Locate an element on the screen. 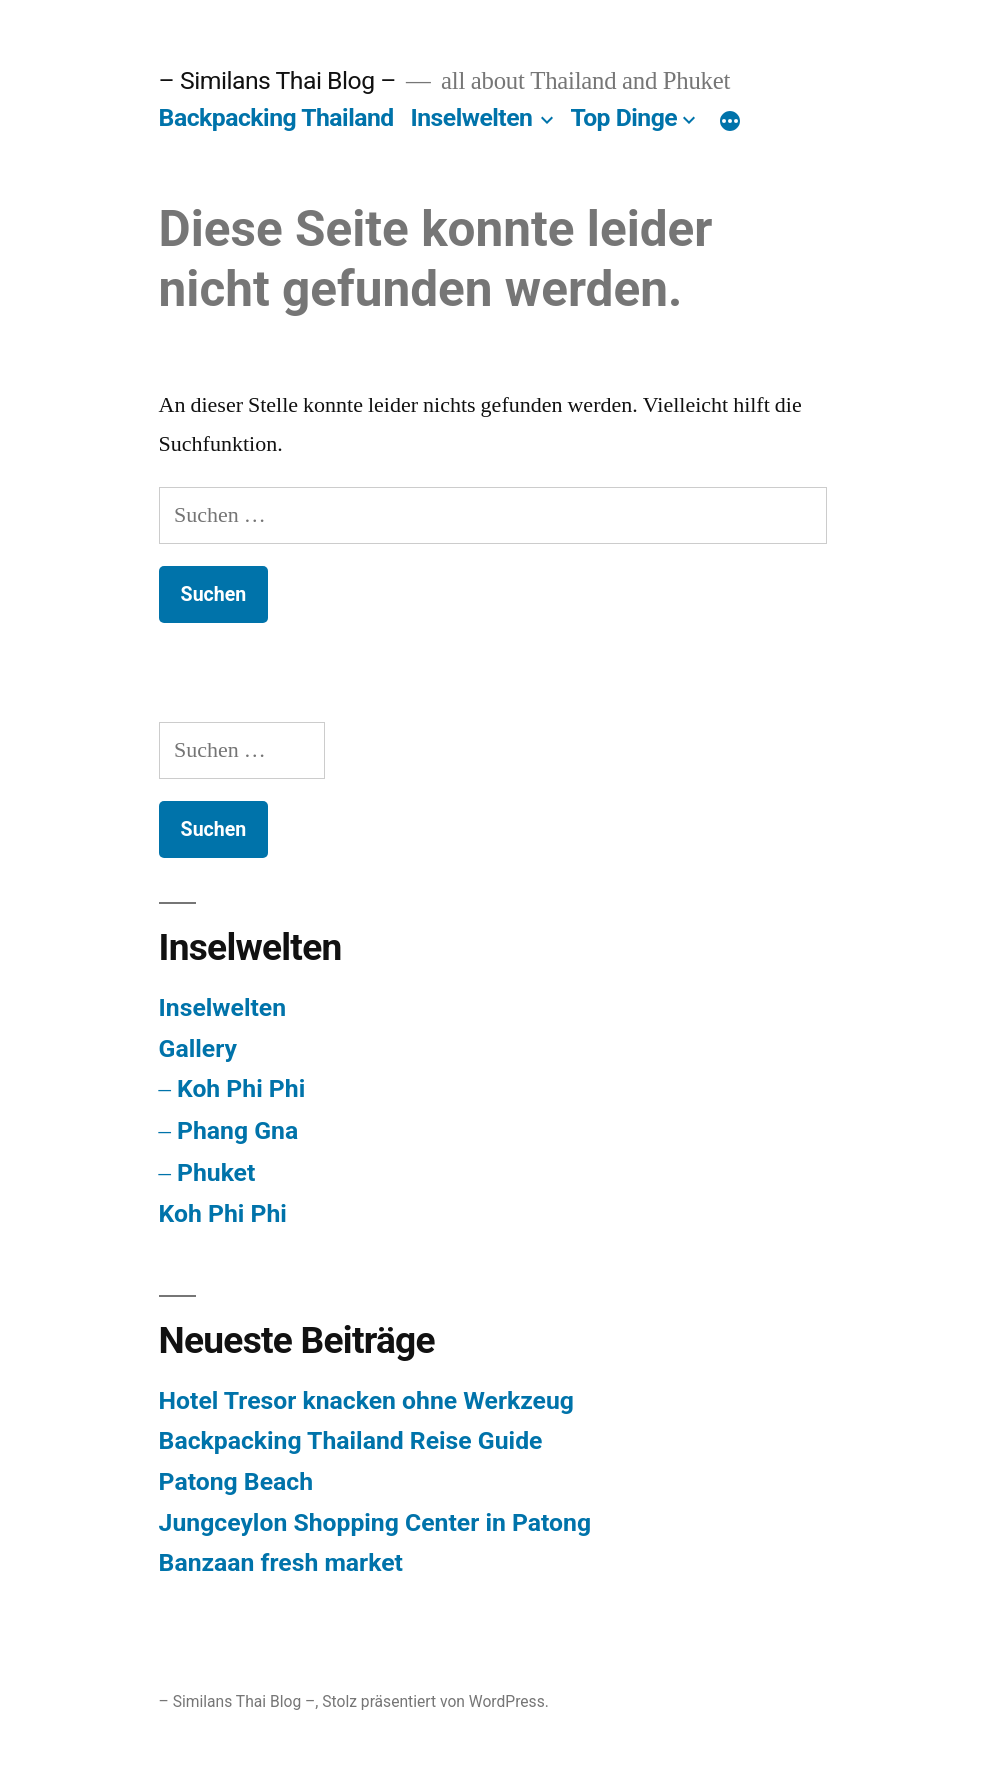 The image size is (986, 1782). Stolz präsentiert von WordPress. is located at coordinates (435, 1701).